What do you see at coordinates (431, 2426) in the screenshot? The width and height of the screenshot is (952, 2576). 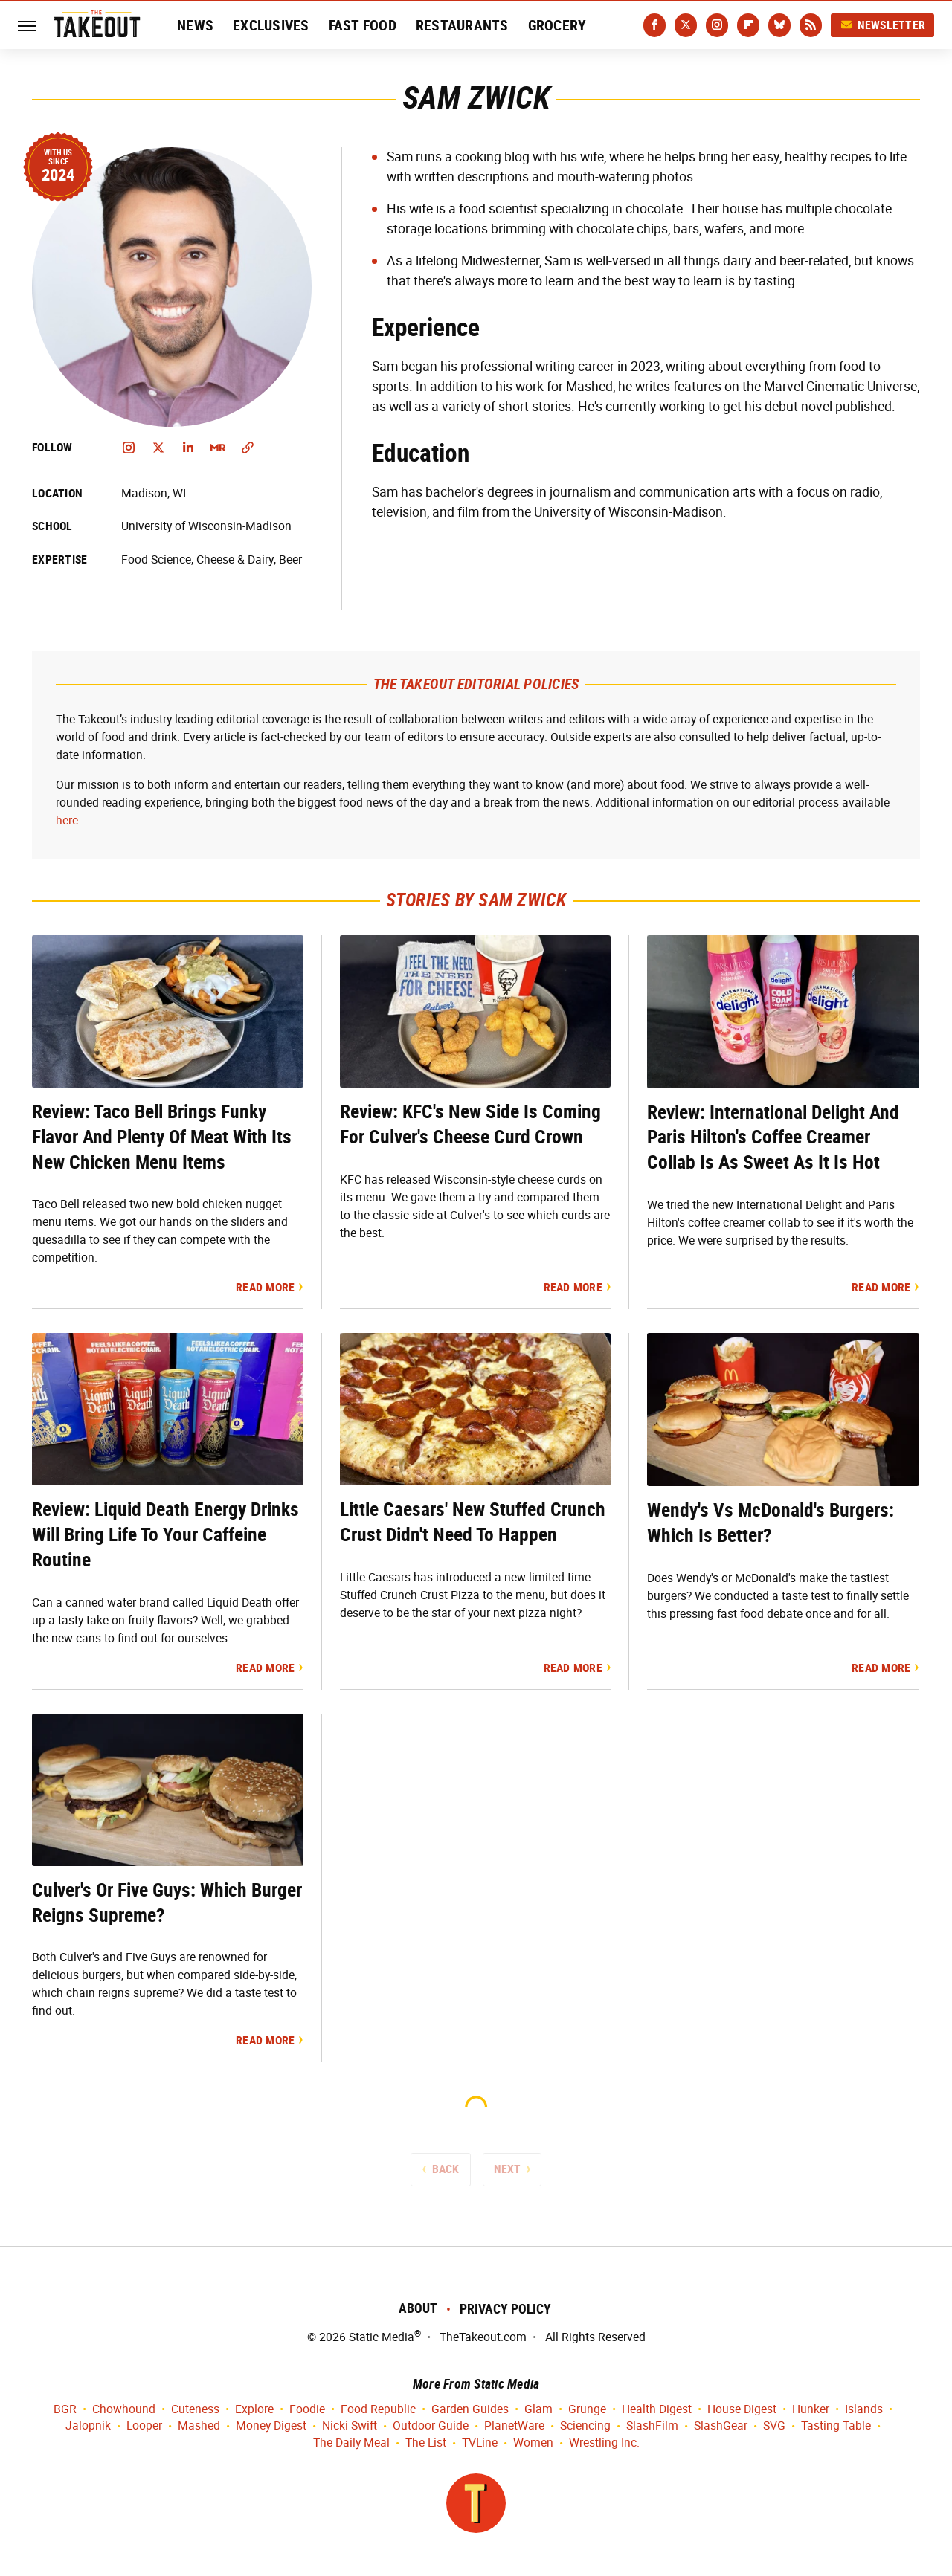 I see `Outdoor Guide` at bounding box center [431, 2426].